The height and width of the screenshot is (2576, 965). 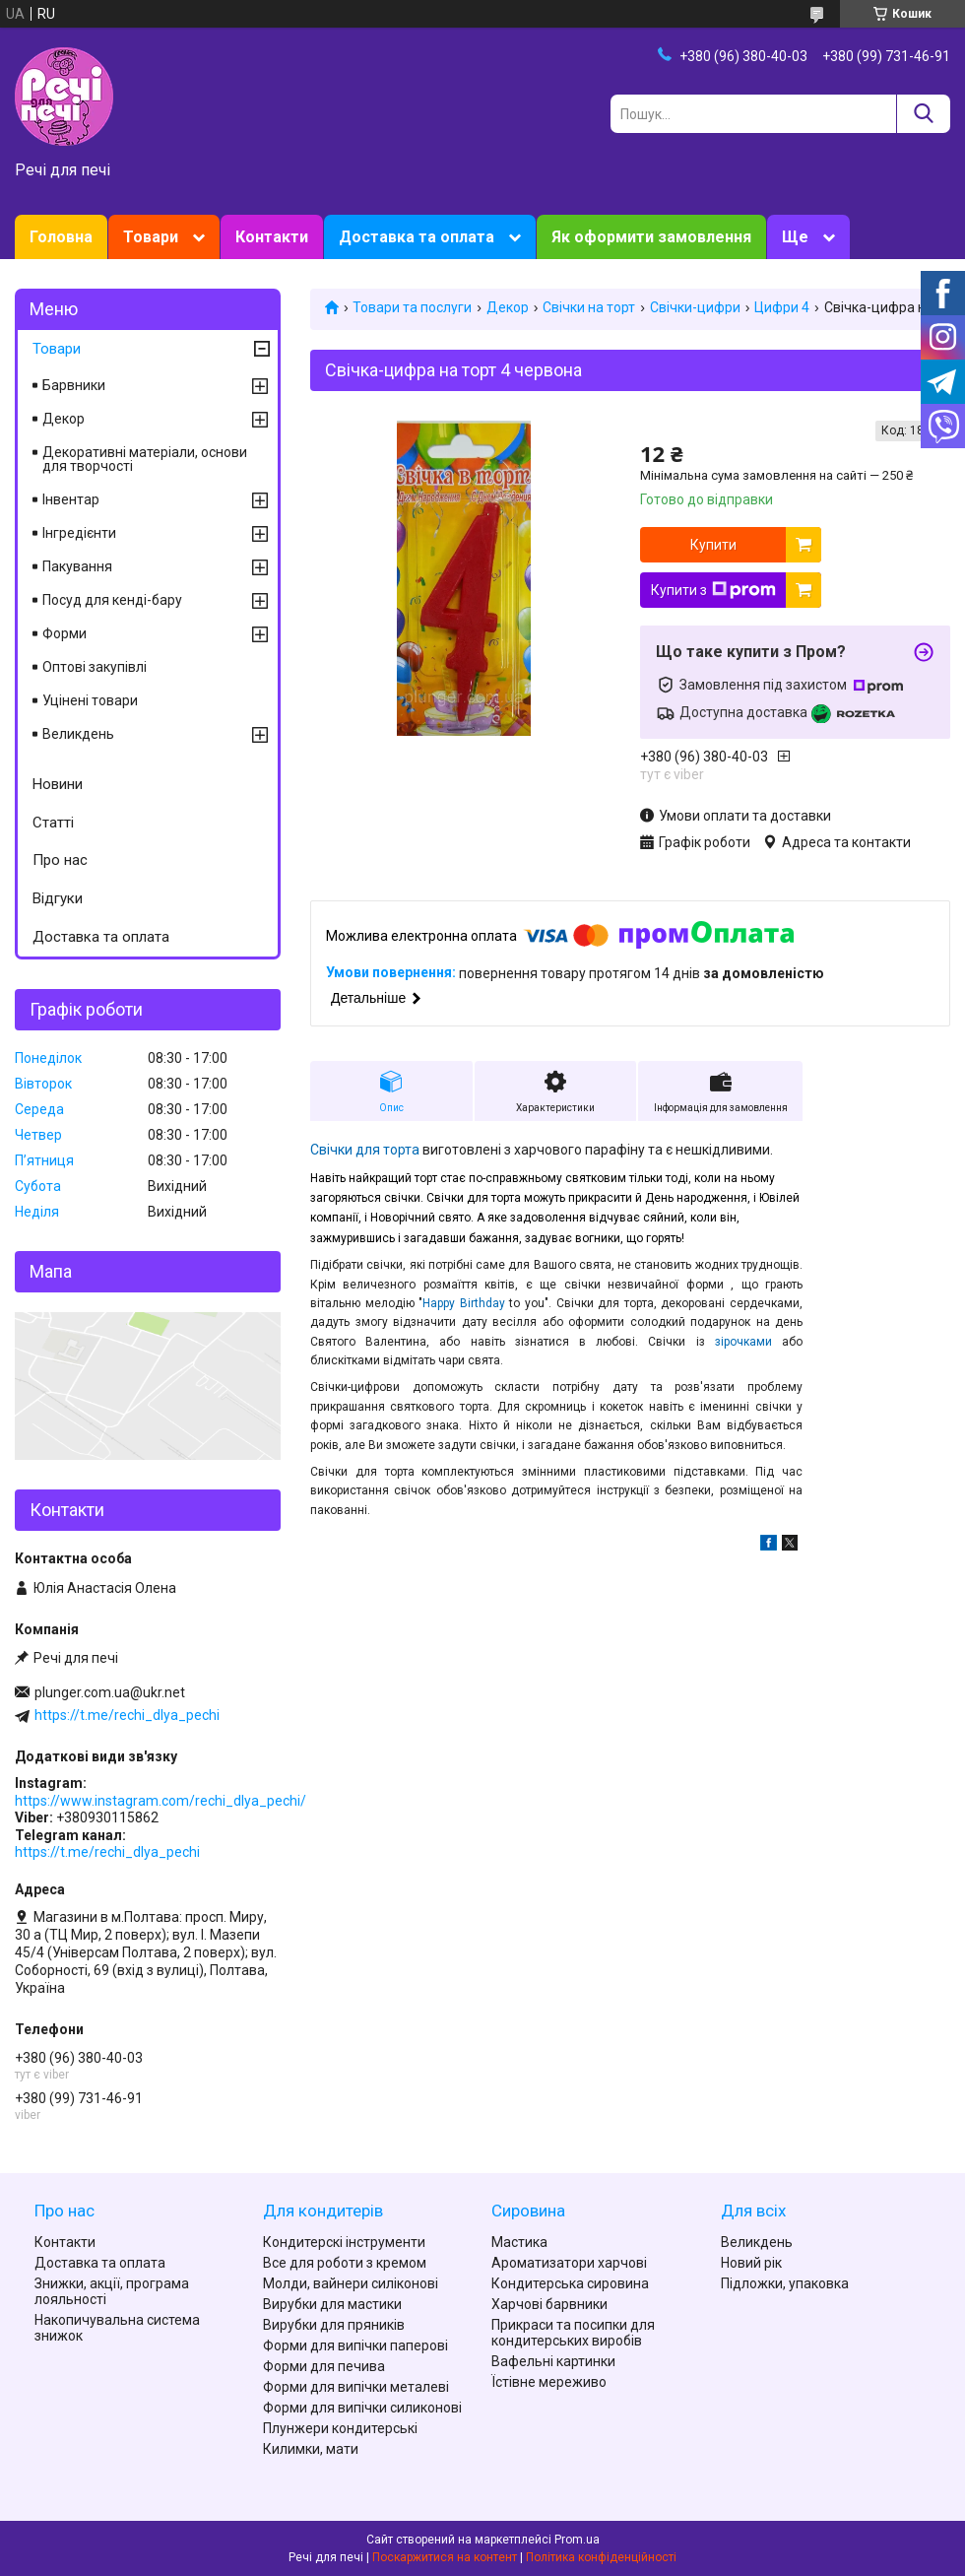 I want to click on Форми для випічки силиконові, so click(x=362, y=2407).